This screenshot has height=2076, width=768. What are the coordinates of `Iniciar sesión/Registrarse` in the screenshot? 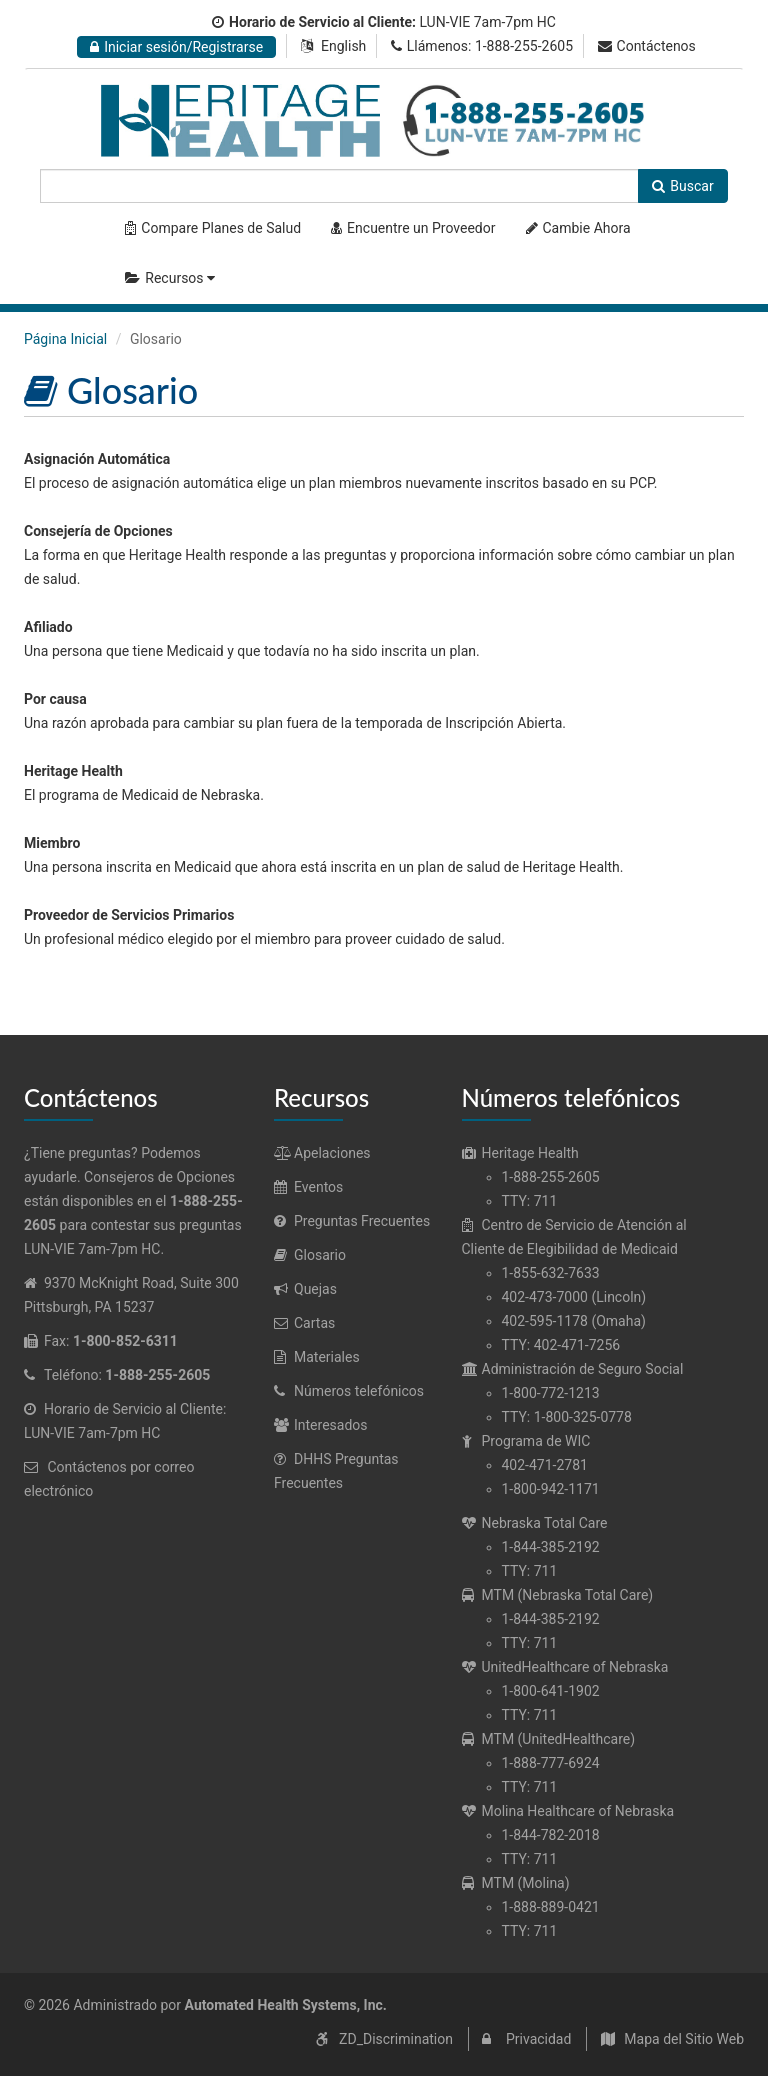 It's located at (176, 47).